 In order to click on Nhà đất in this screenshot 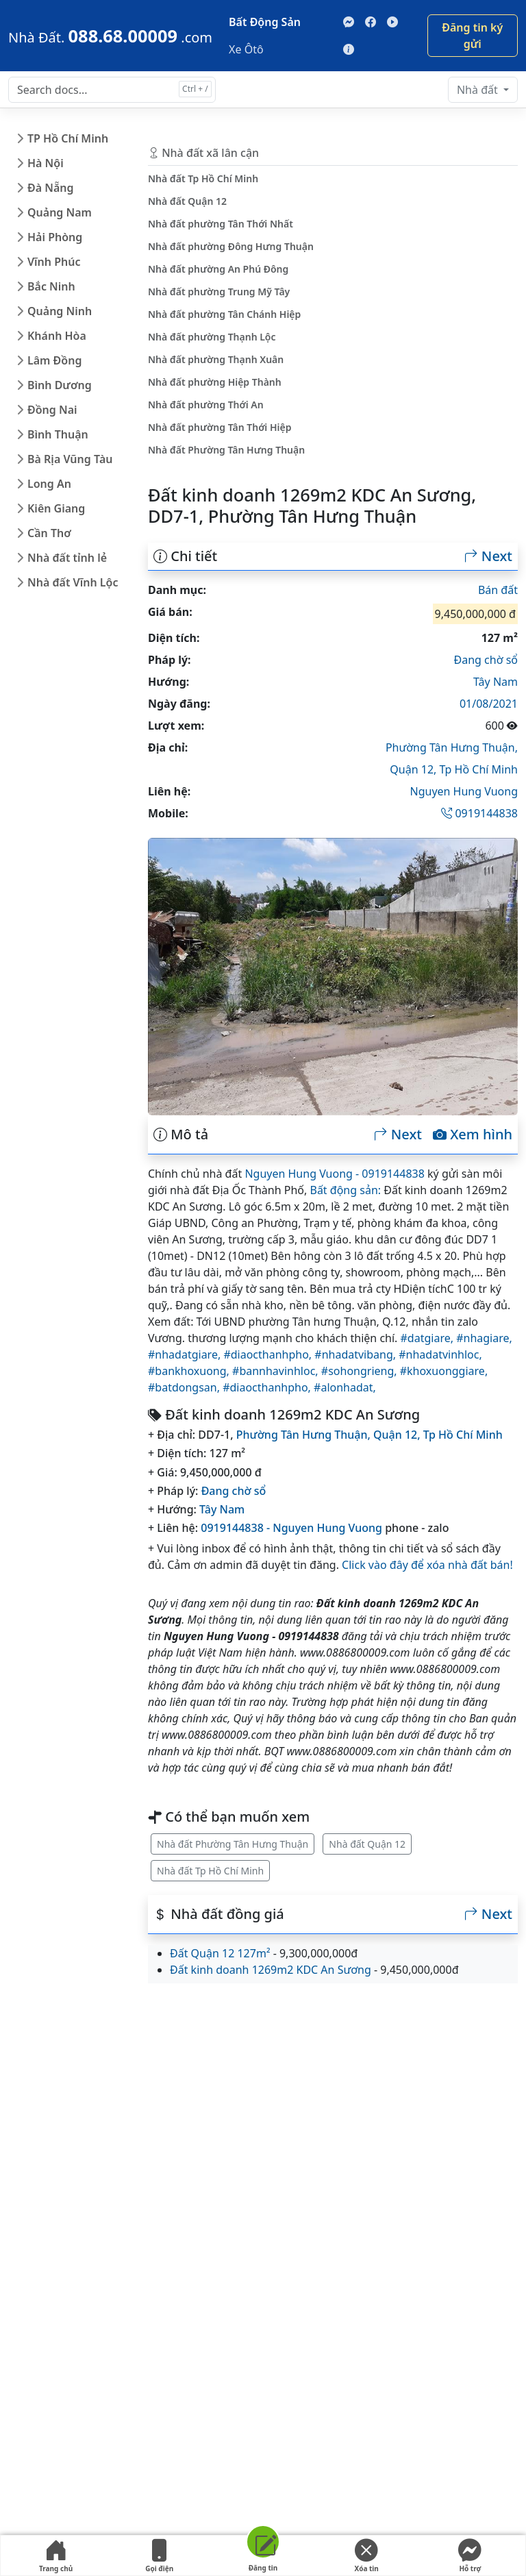, I will do `click(479, 89)`.